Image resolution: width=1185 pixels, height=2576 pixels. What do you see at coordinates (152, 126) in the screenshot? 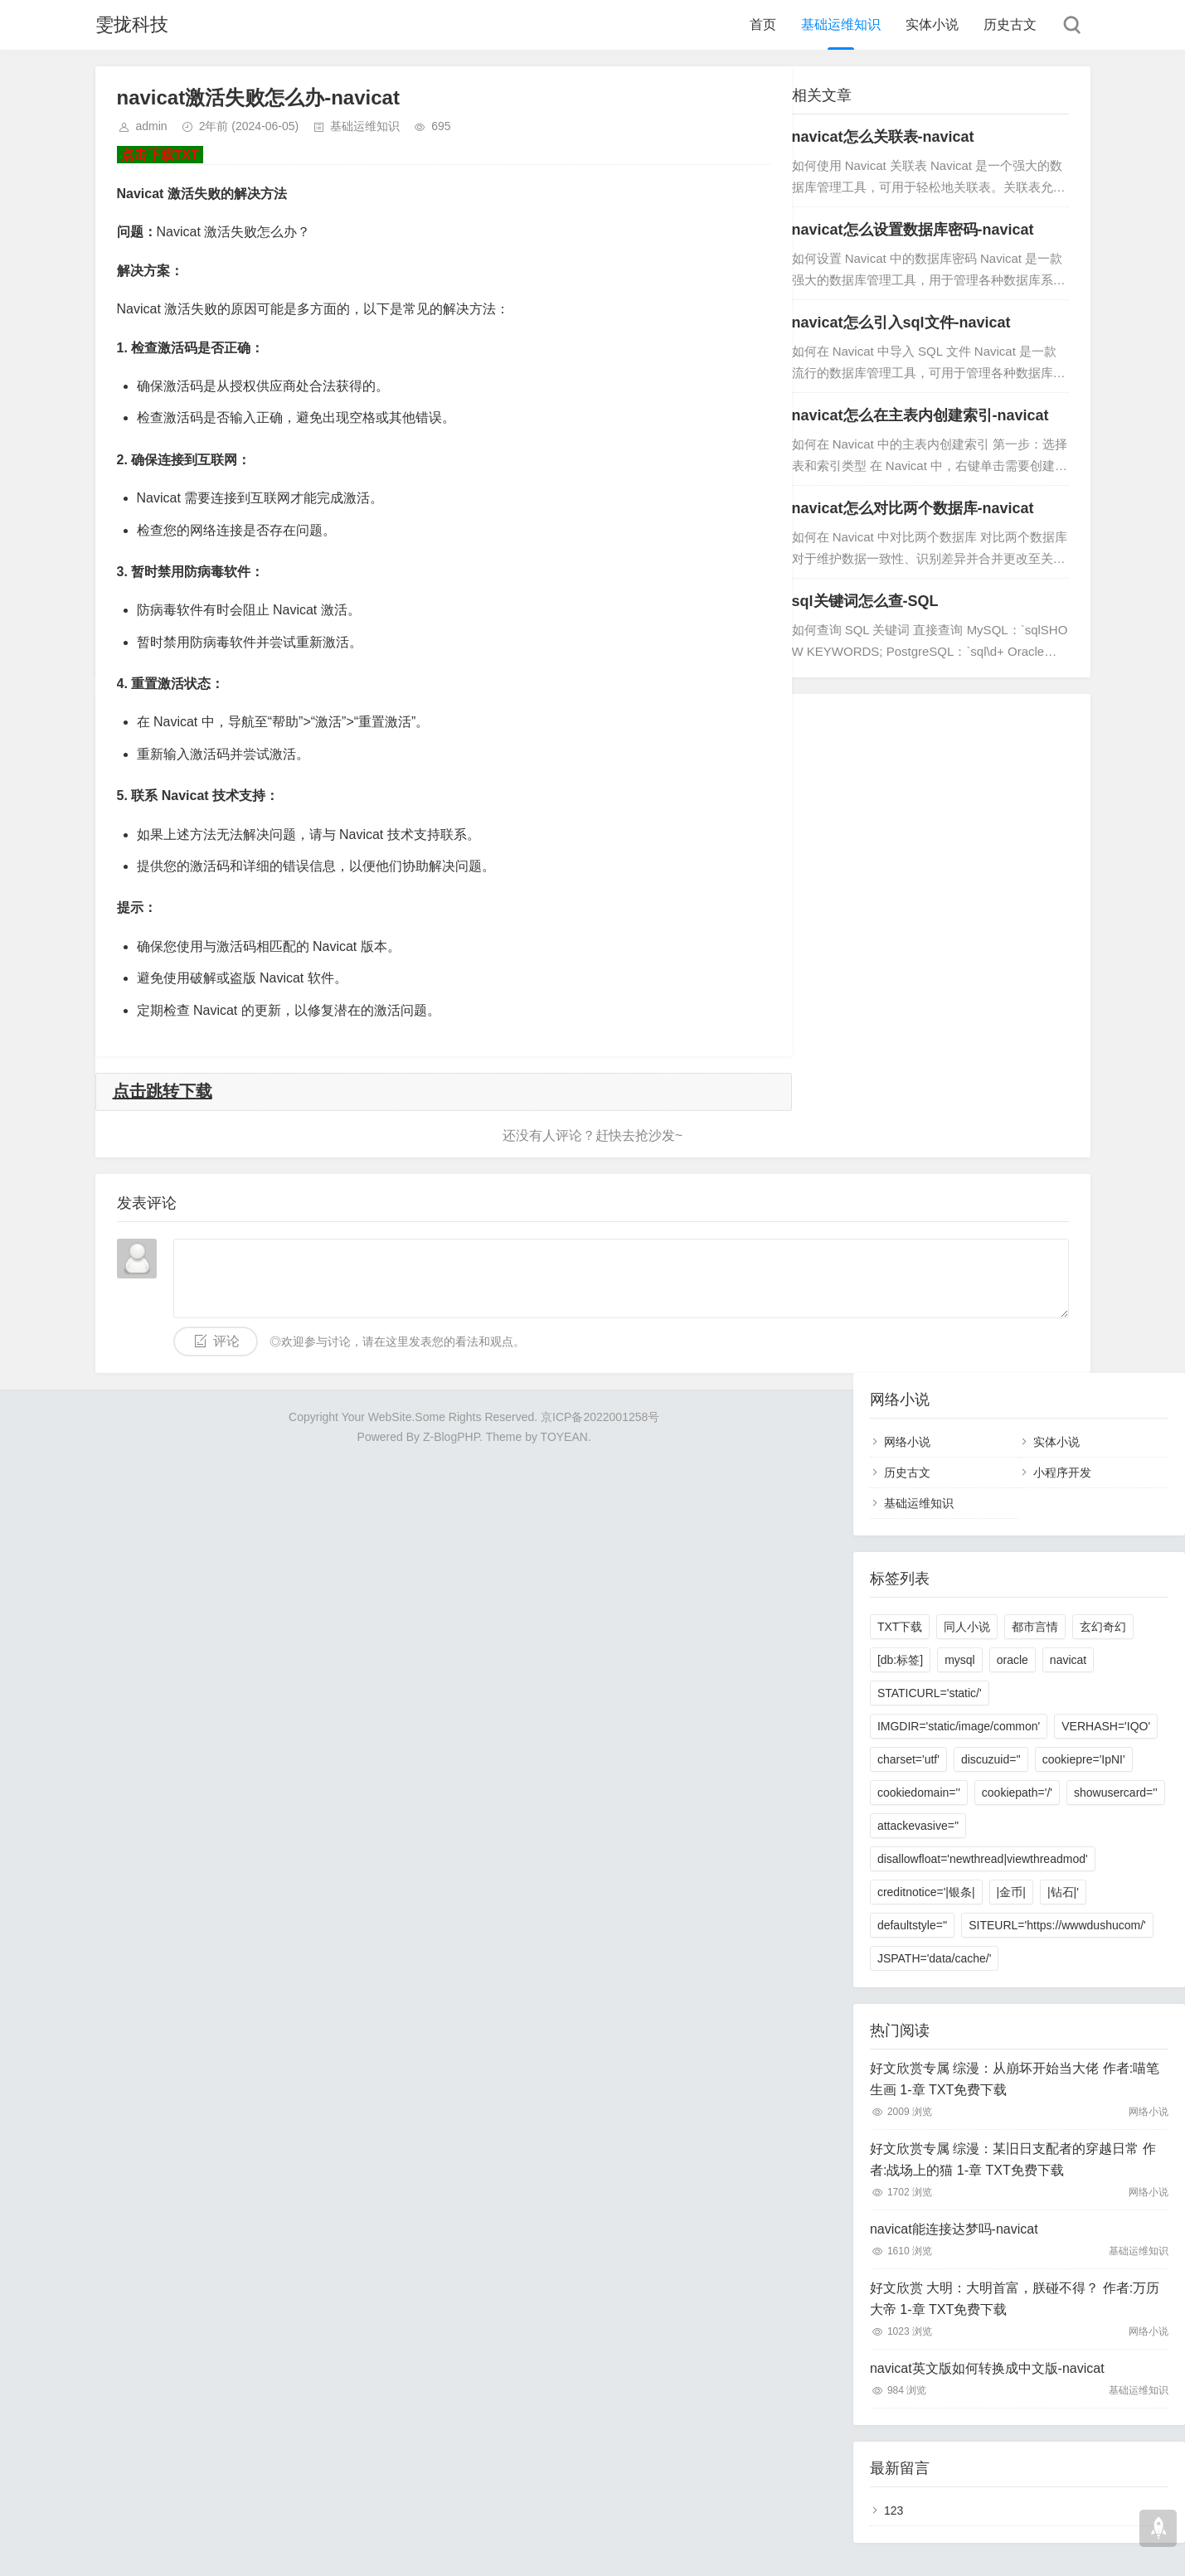
I see `admin` at bounding box center [152, 126].